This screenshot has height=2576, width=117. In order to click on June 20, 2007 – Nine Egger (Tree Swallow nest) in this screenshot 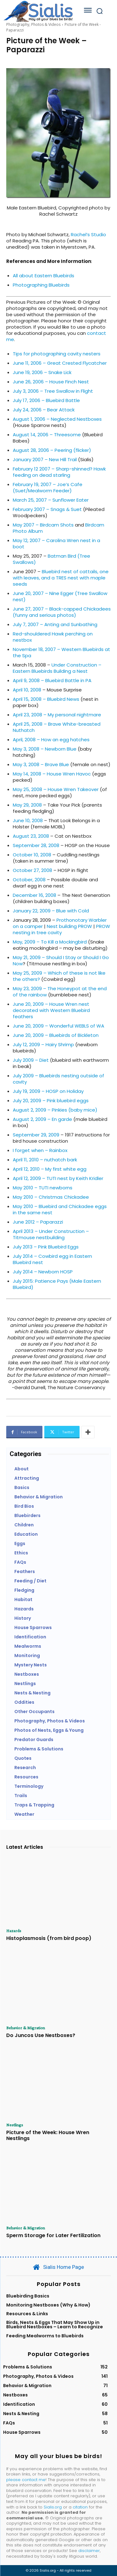, I will do `click(60, 596)`.